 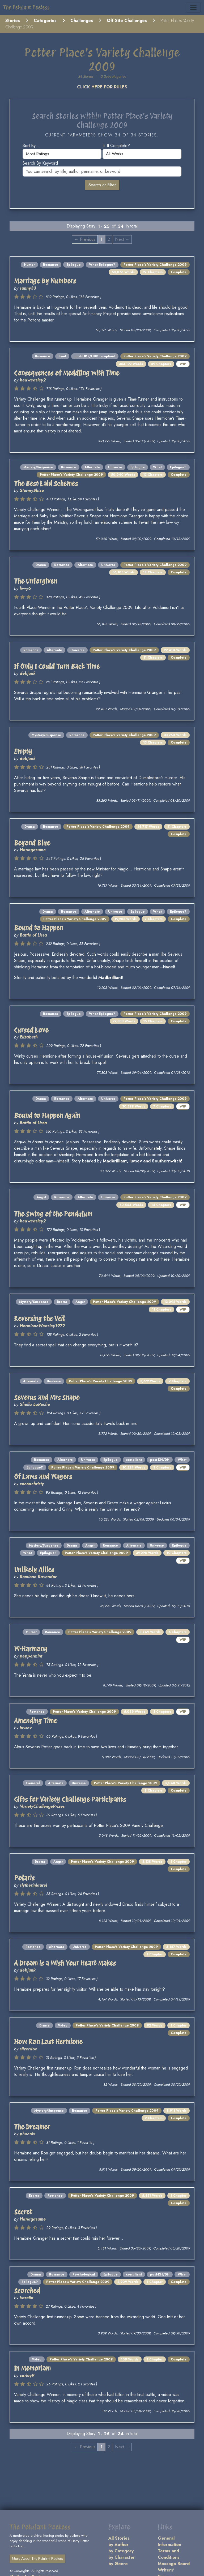 What do you see at coordinates (27, 2291) in the screenshot?
I see `Scorched` at bounding box center [27, 2291].